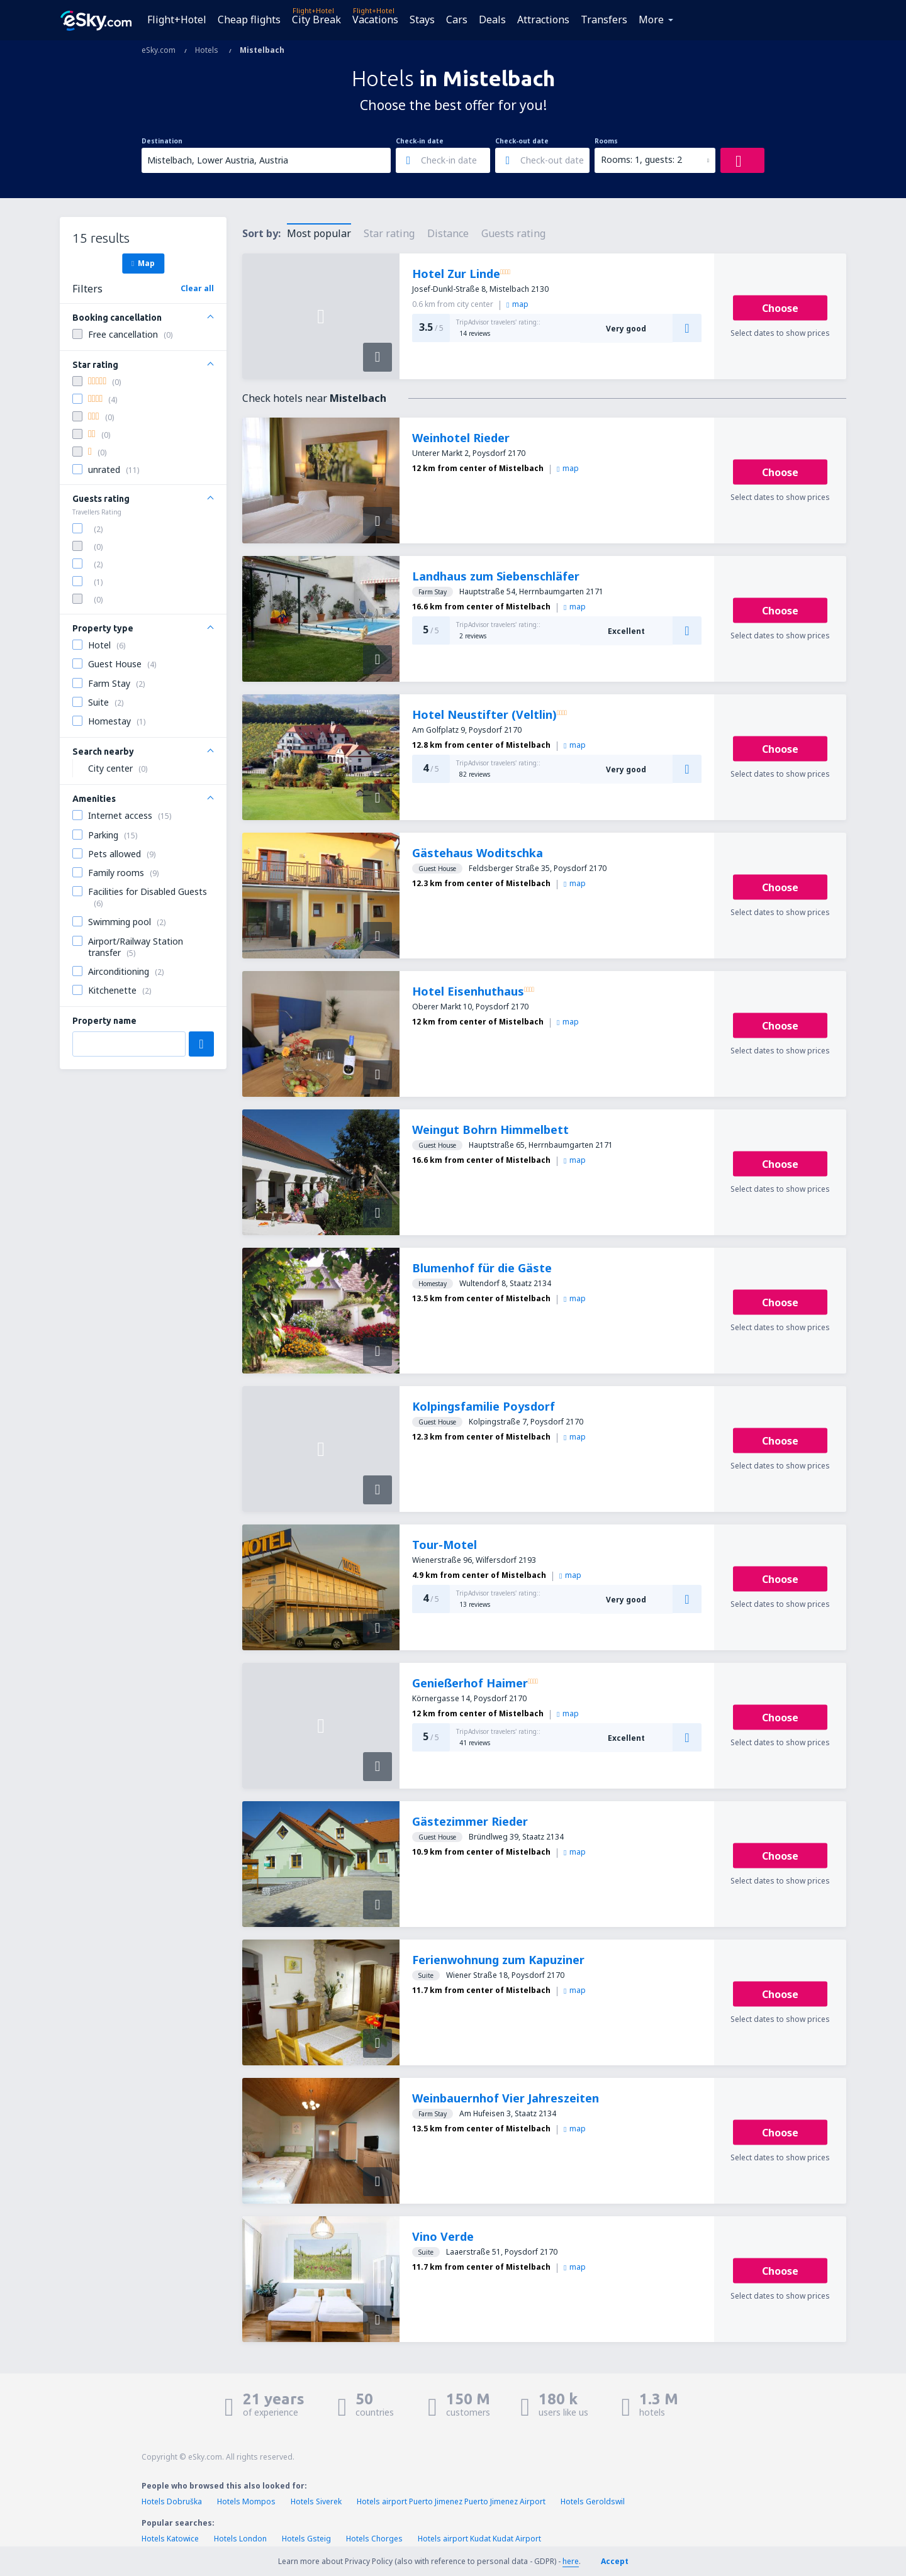 The height and width of the screenshot is (2576, 906). What do you see at coordinates (492, 19) in the screenshot?
I see `Deals` at bounding box center [492, 19].